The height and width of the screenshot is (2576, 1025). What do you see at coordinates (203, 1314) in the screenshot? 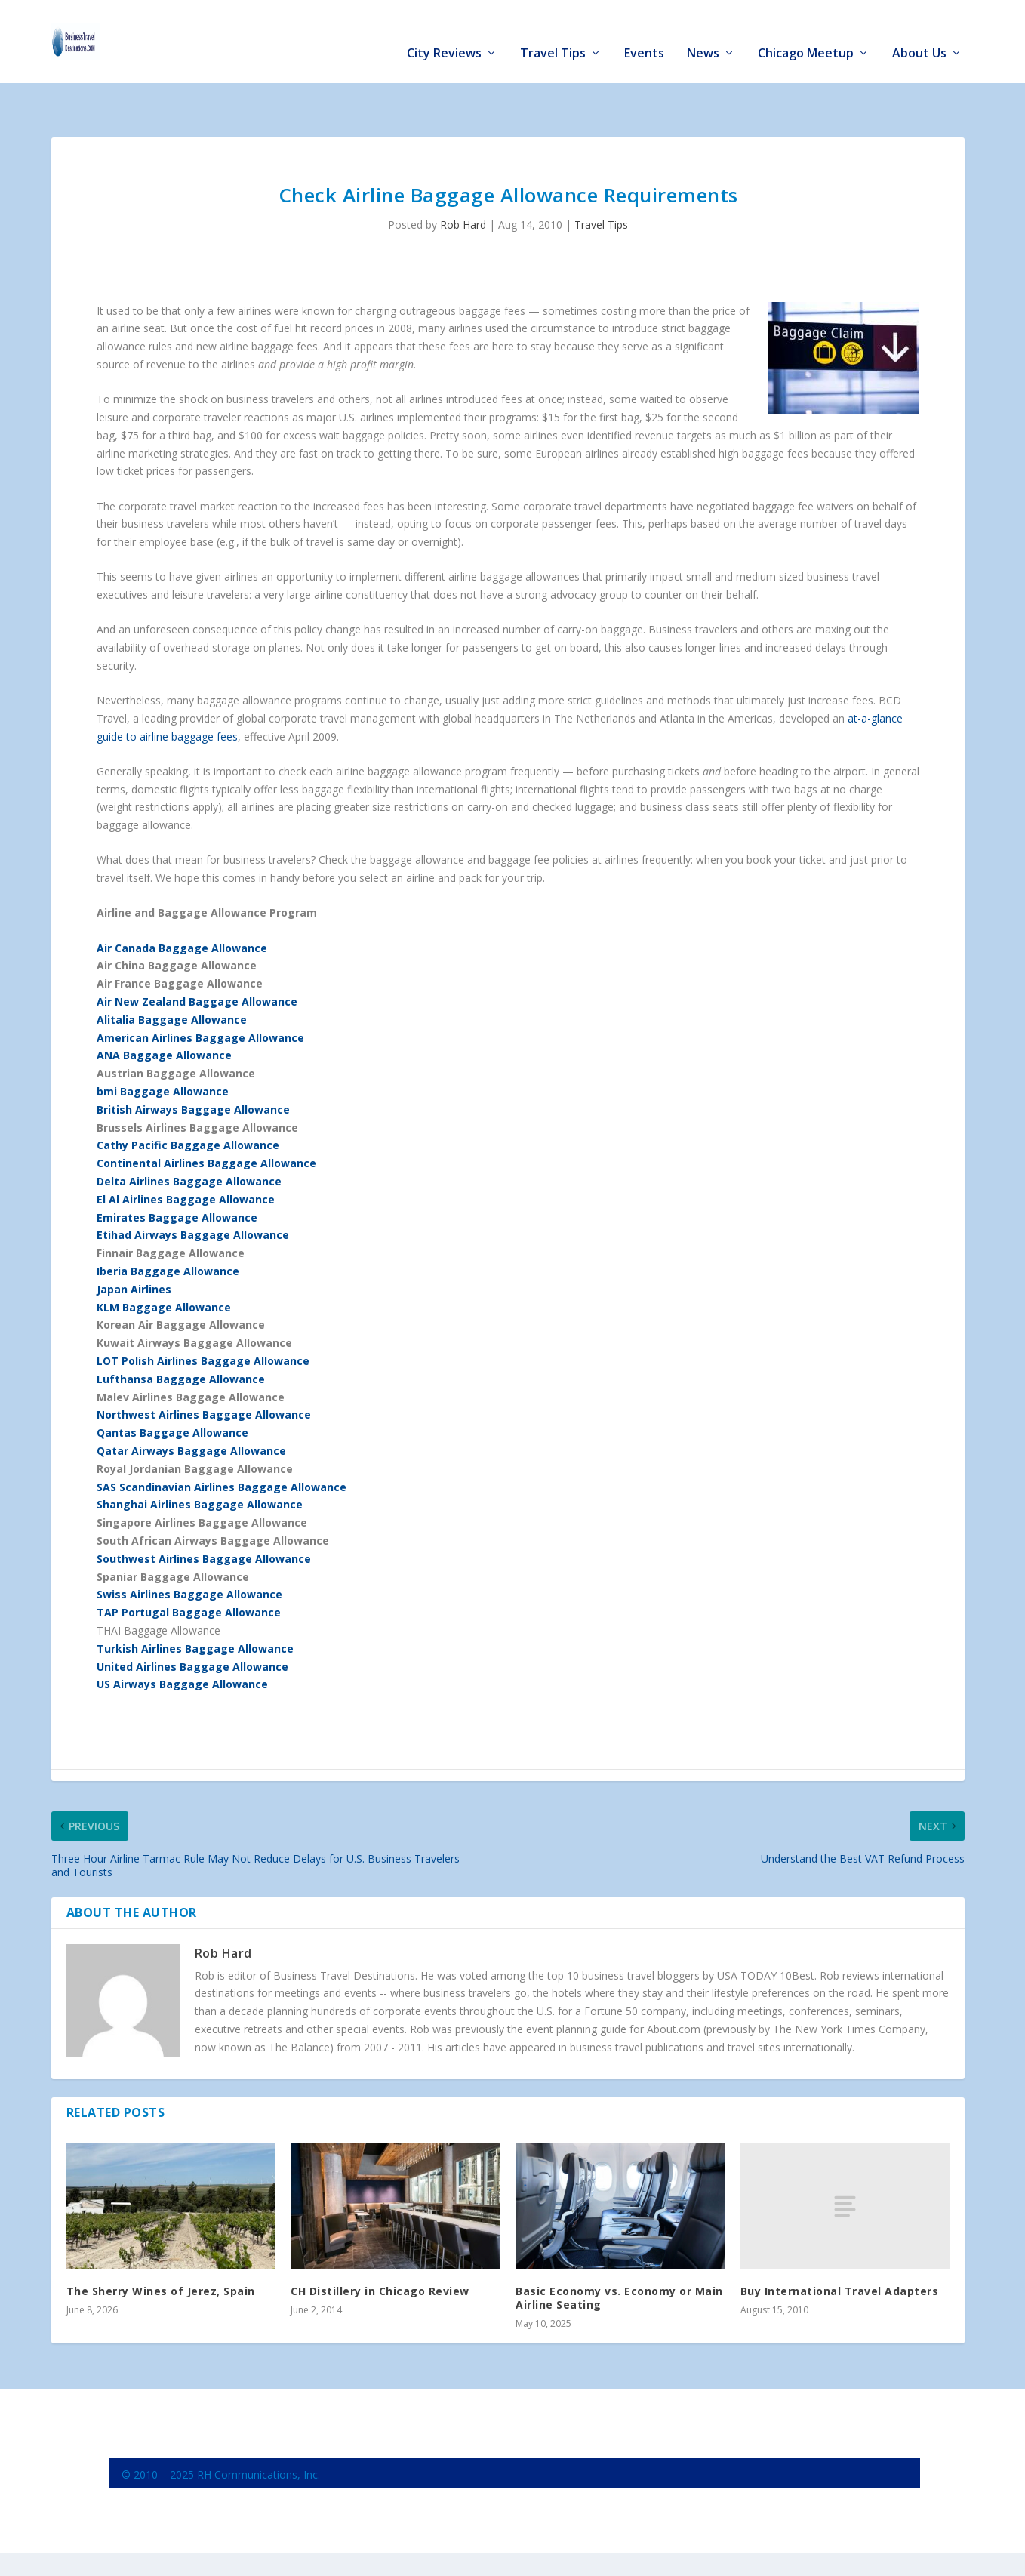
I see `LOT Polish Airlines Baggage Allowance` at bounding box center [203, 1314].